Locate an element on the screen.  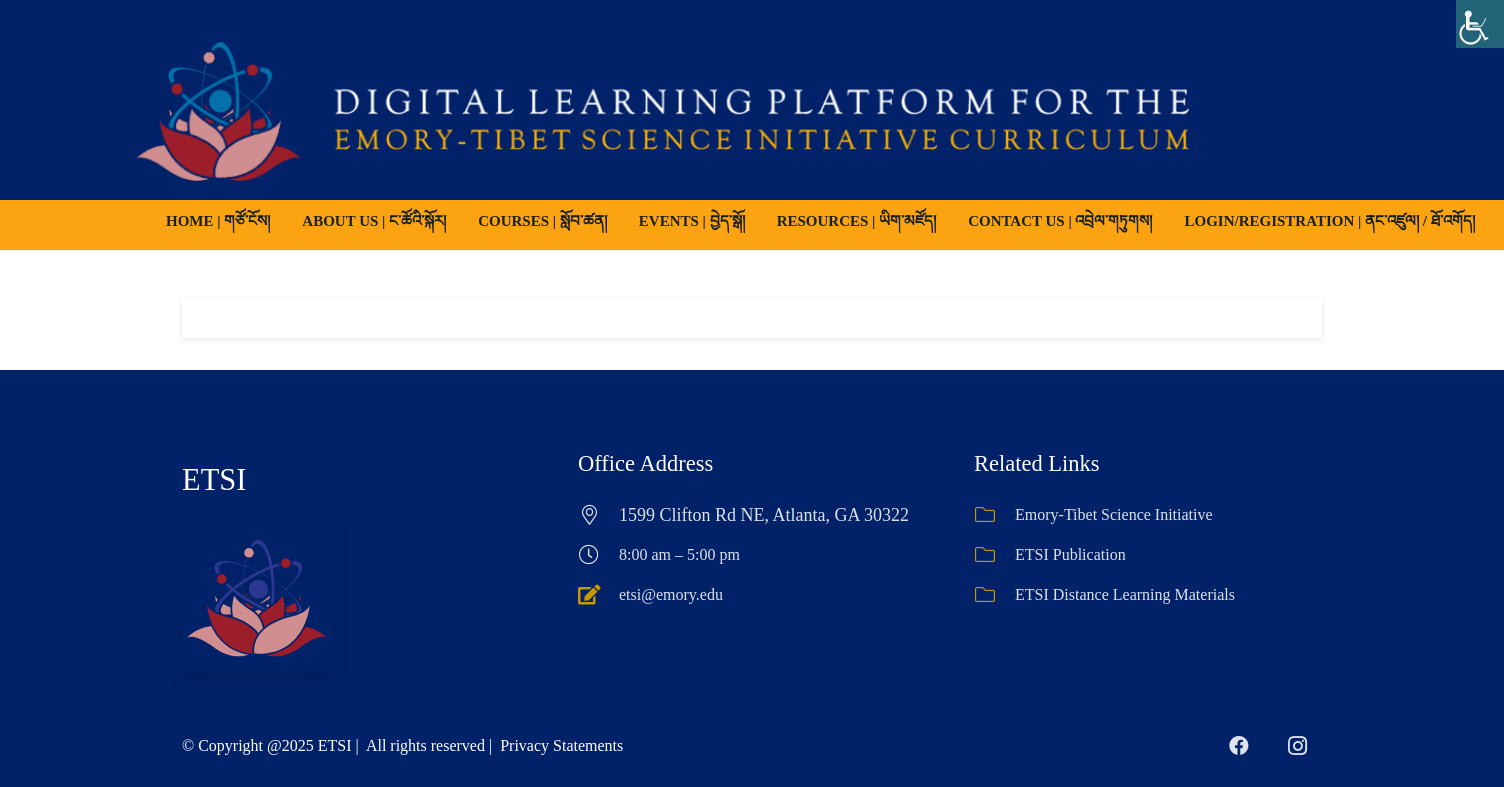
etsi@emory.edu is located at coordinates (671, 594).